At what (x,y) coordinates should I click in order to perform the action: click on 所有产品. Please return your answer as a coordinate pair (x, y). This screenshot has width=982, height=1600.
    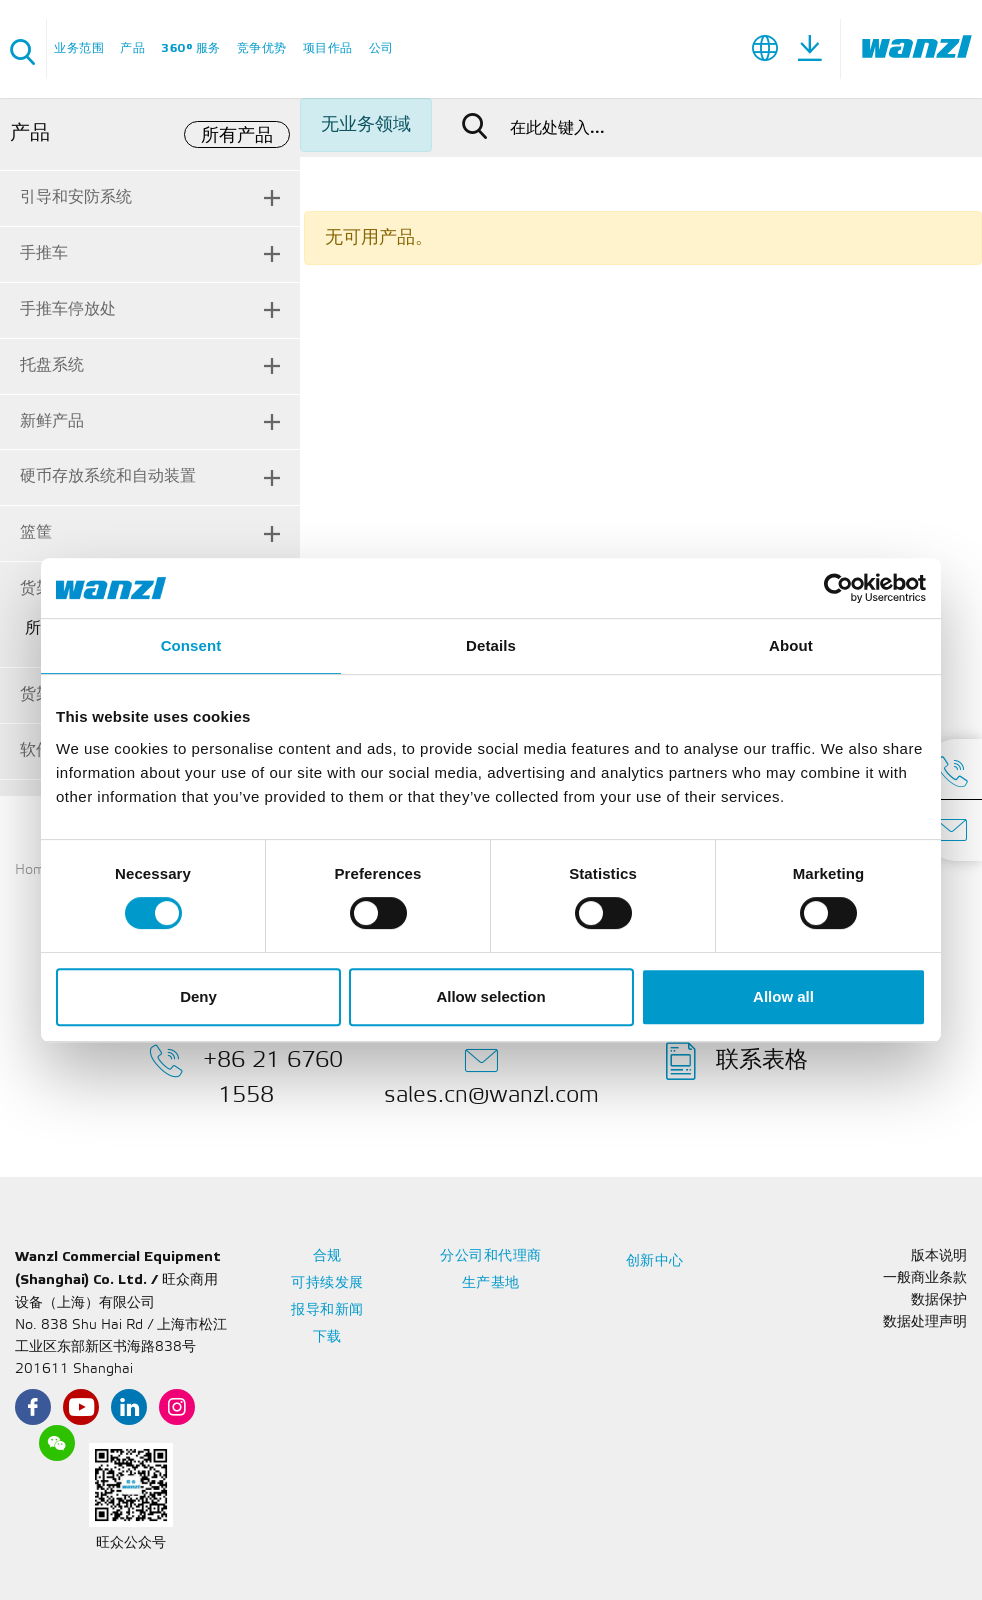
    Looking at the image, I should click on (237, 136).